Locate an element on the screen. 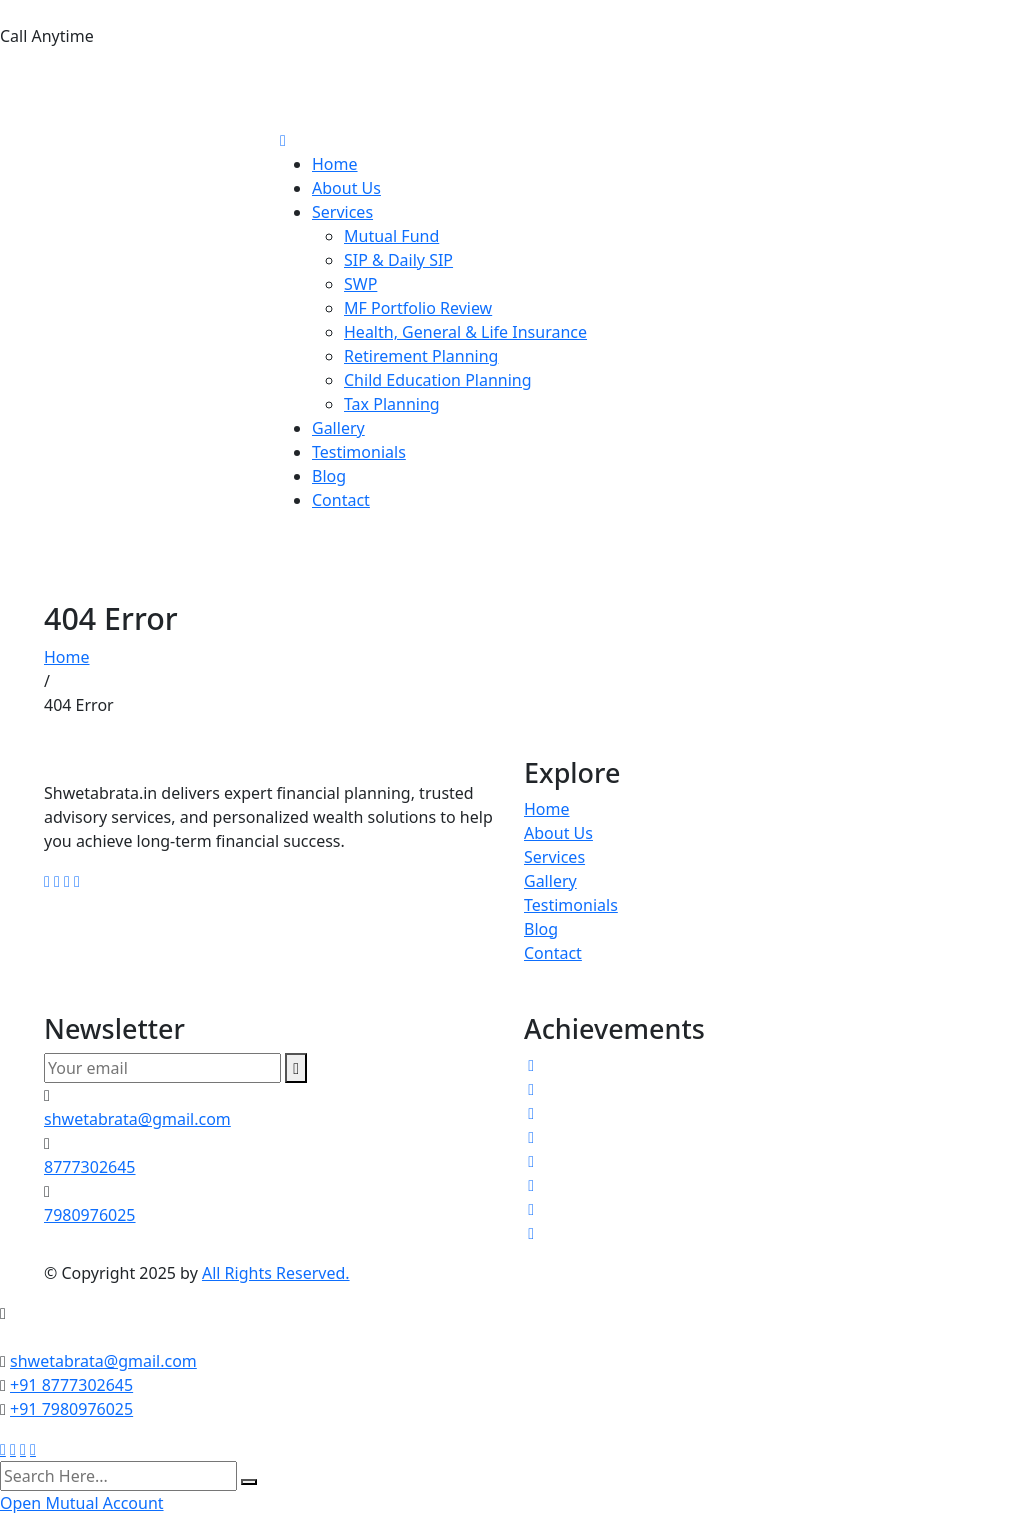  SWP is located at coordinates (360, 284).